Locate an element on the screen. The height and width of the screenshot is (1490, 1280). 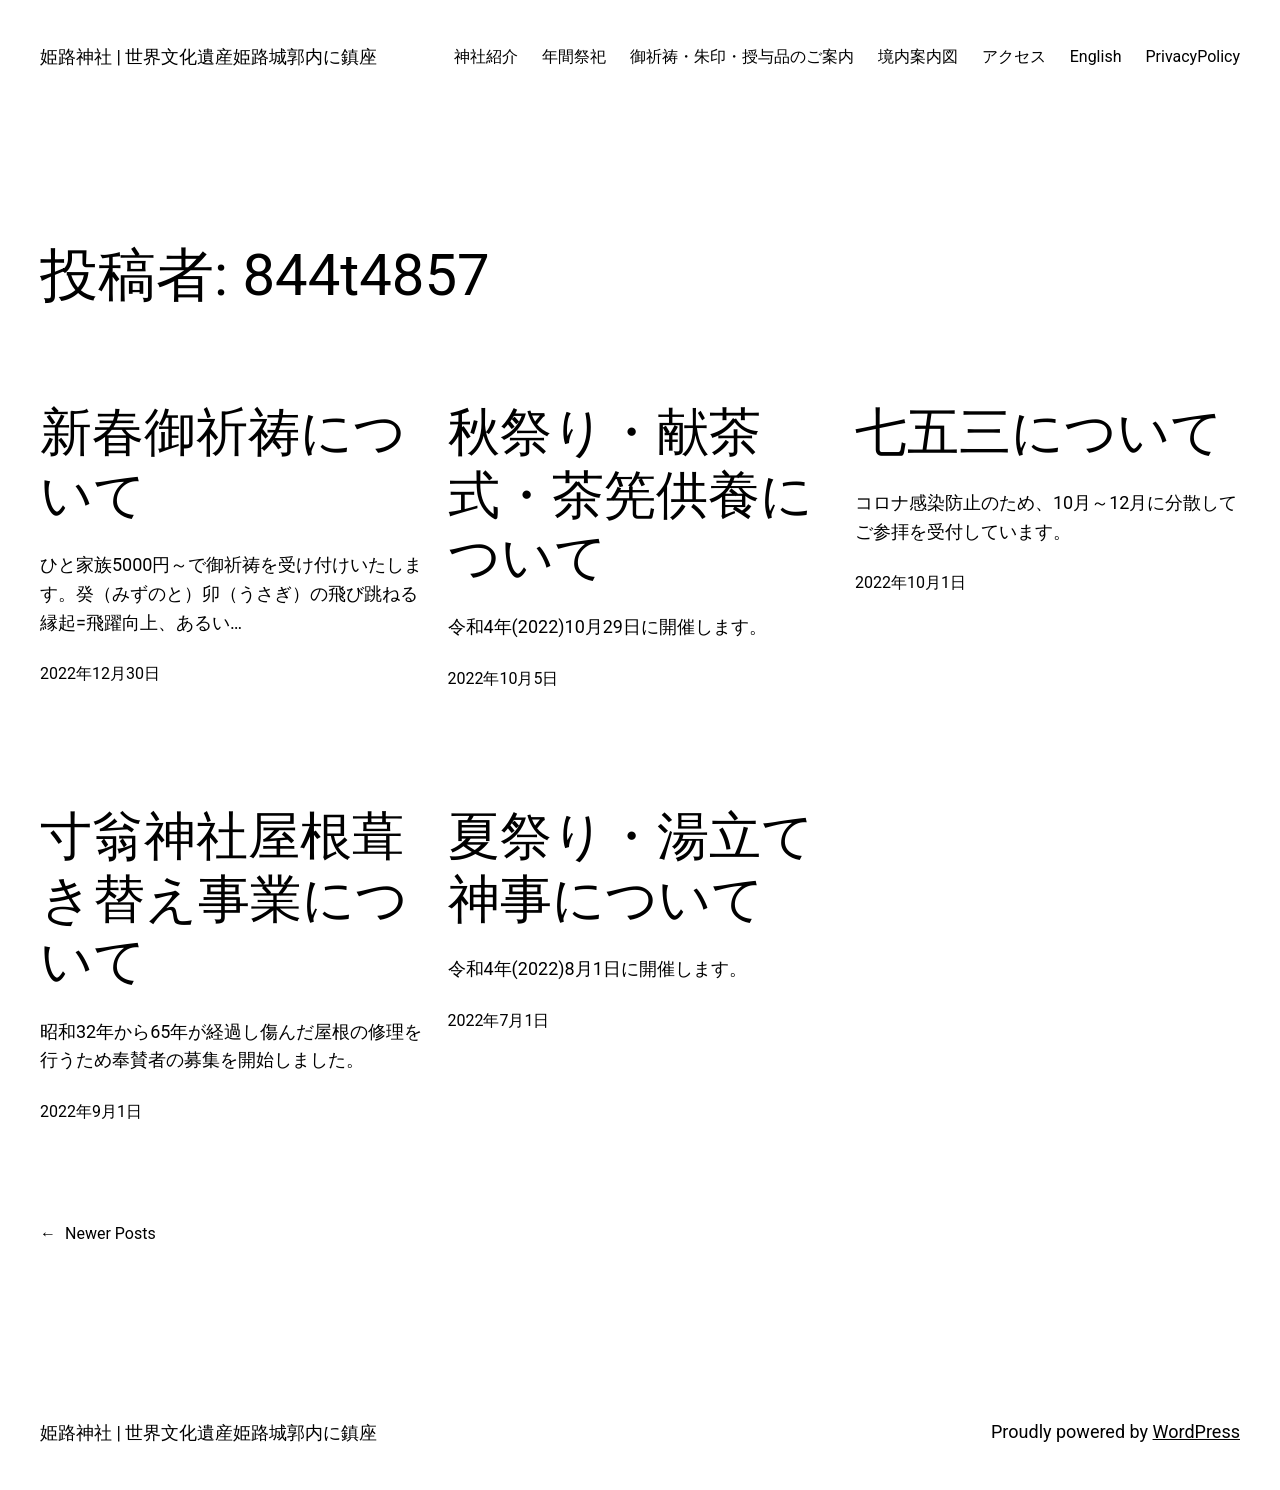
姫路神社 | 世界文化遺産姫路城郭内に鎮座 is located at coordinates (208, 56).